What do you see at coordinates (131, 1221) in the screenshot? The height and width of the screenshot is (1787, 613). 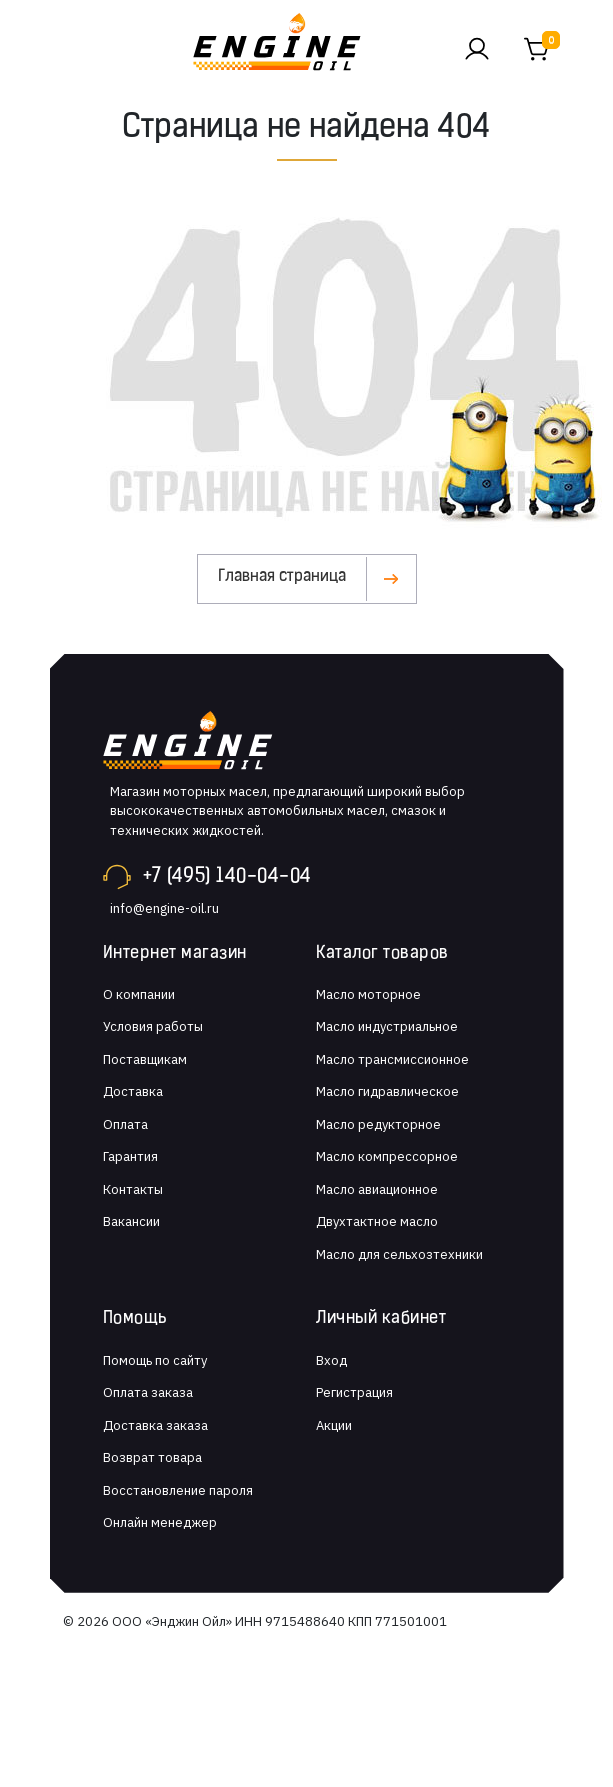 I see `Вакансии` at bounding box center [131, 1221].